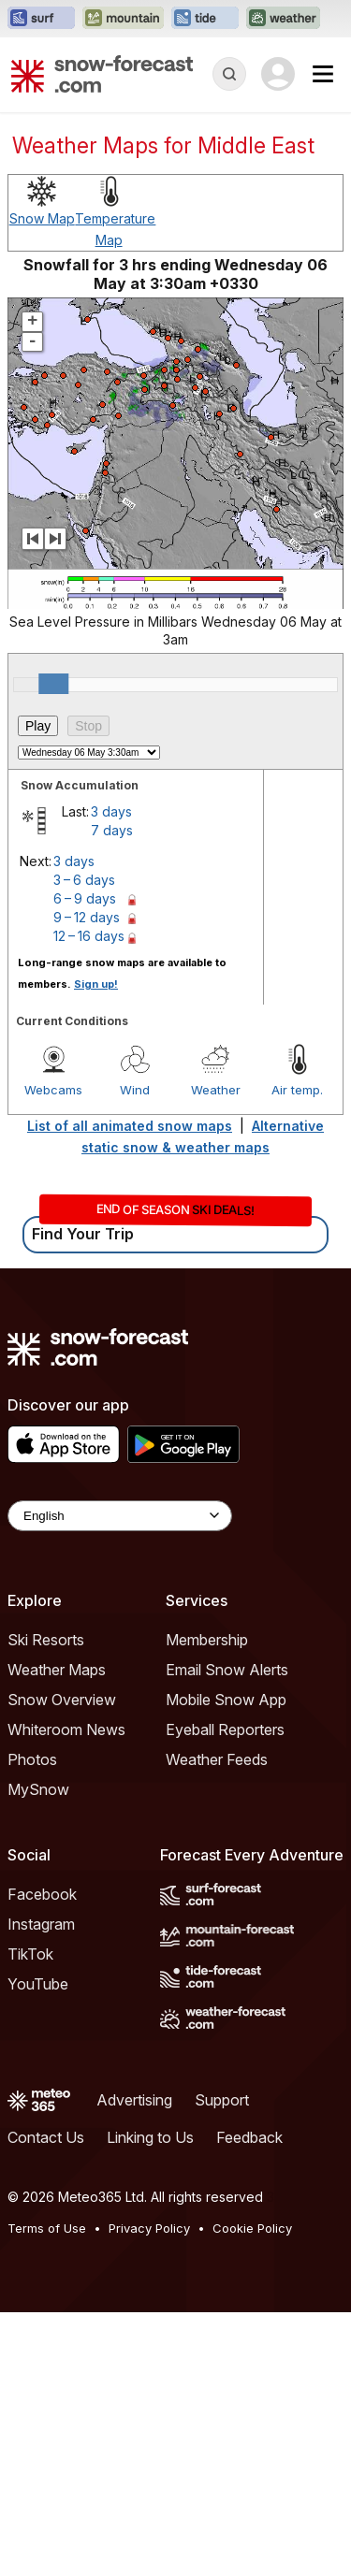 The width and height of the screenshot is (351, 2576). Describe the element at coordinates (150, 2137) in the screenshot. I see `Linking to Us` at that location.